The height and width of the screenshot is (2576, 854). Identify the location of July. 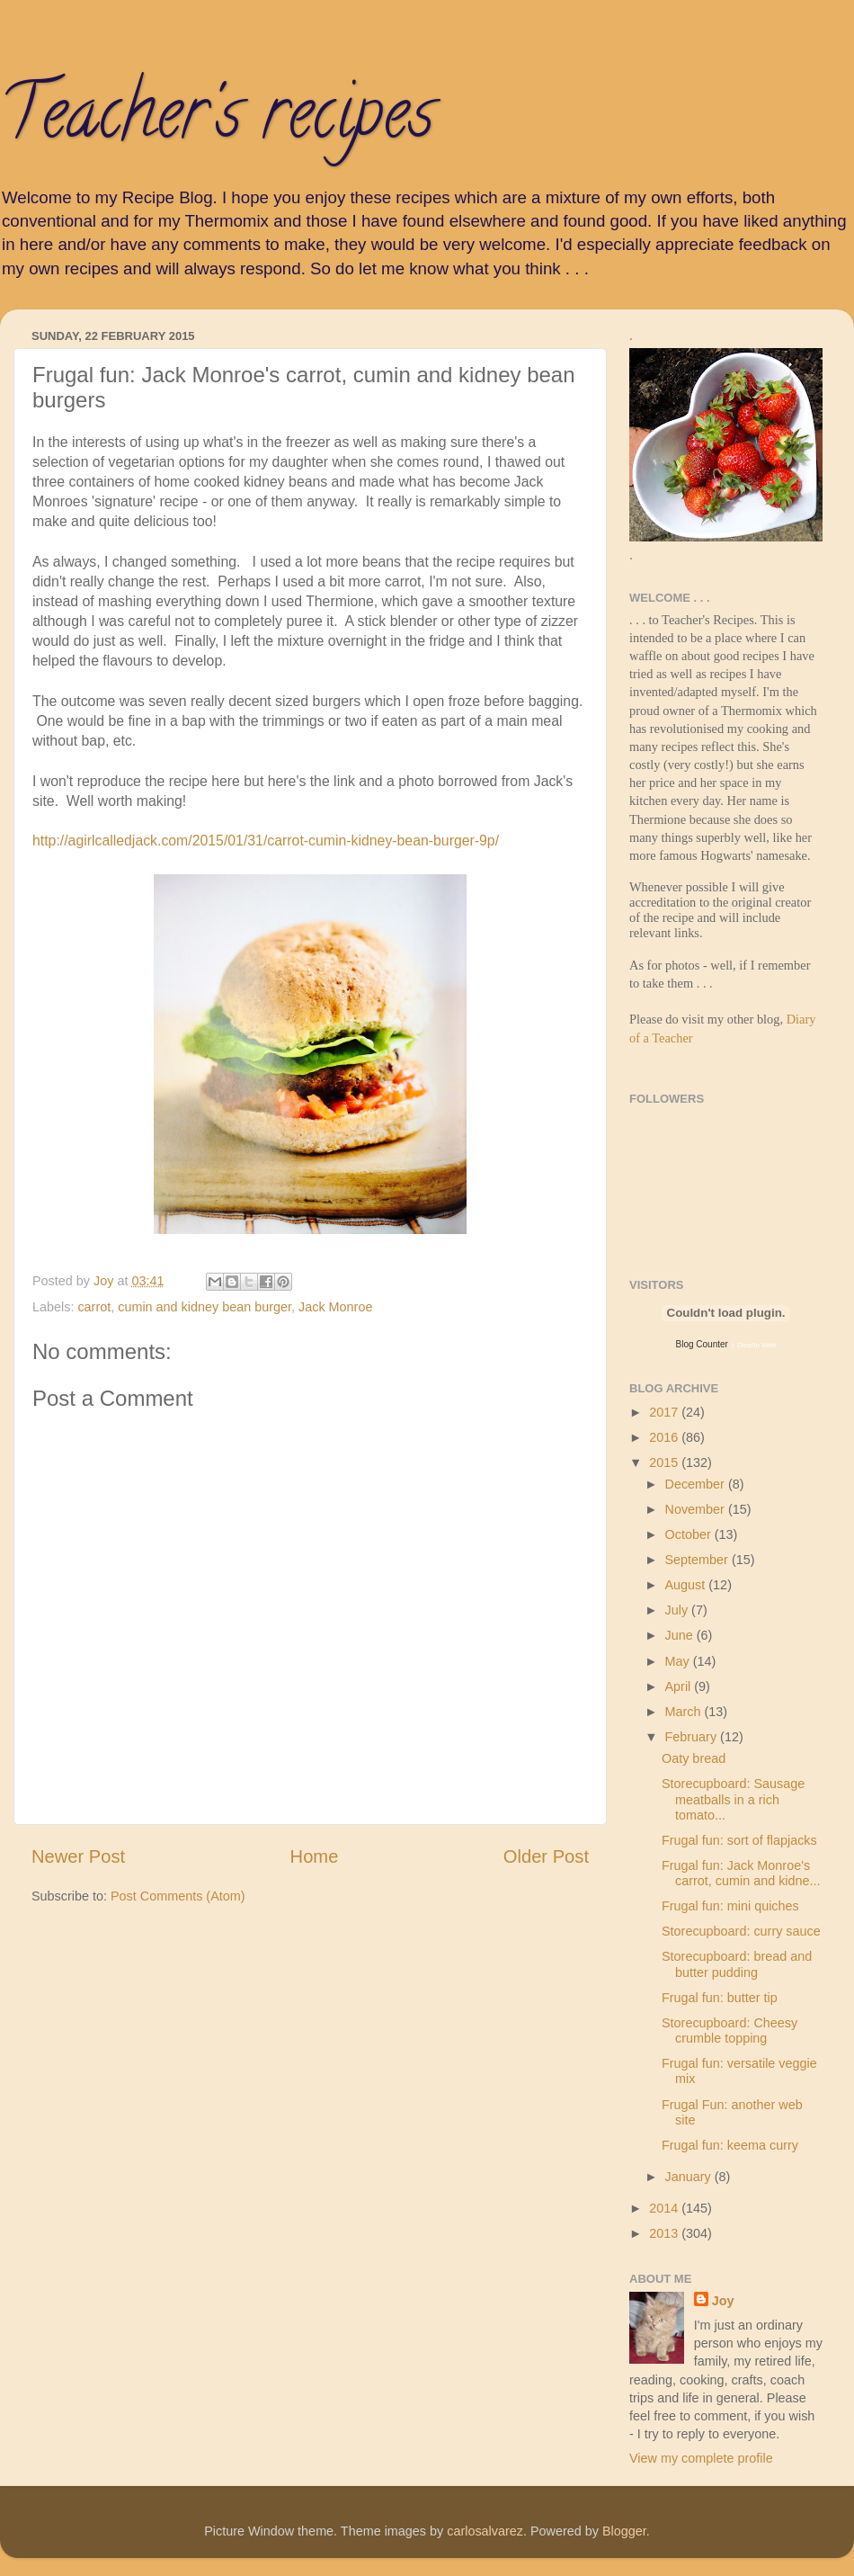
(678, 1610).